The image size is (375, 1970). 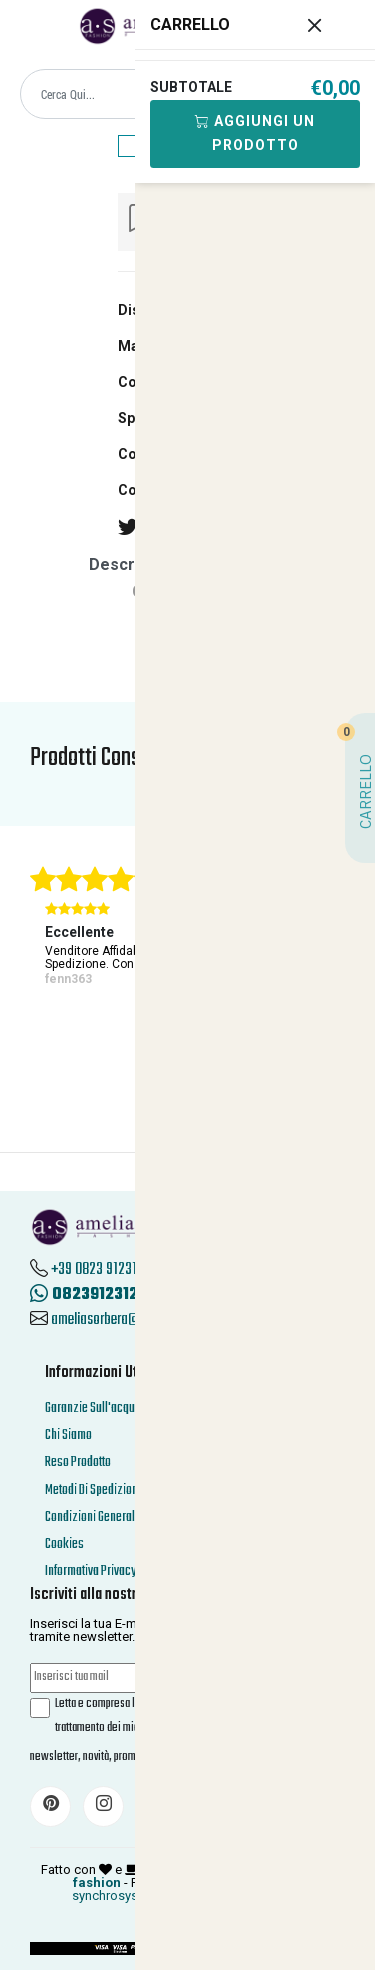 What do you see at coordinates (78, 1462) in the screenshot?
I see `Reso Prodotto` at bounding box center [78, 1462].